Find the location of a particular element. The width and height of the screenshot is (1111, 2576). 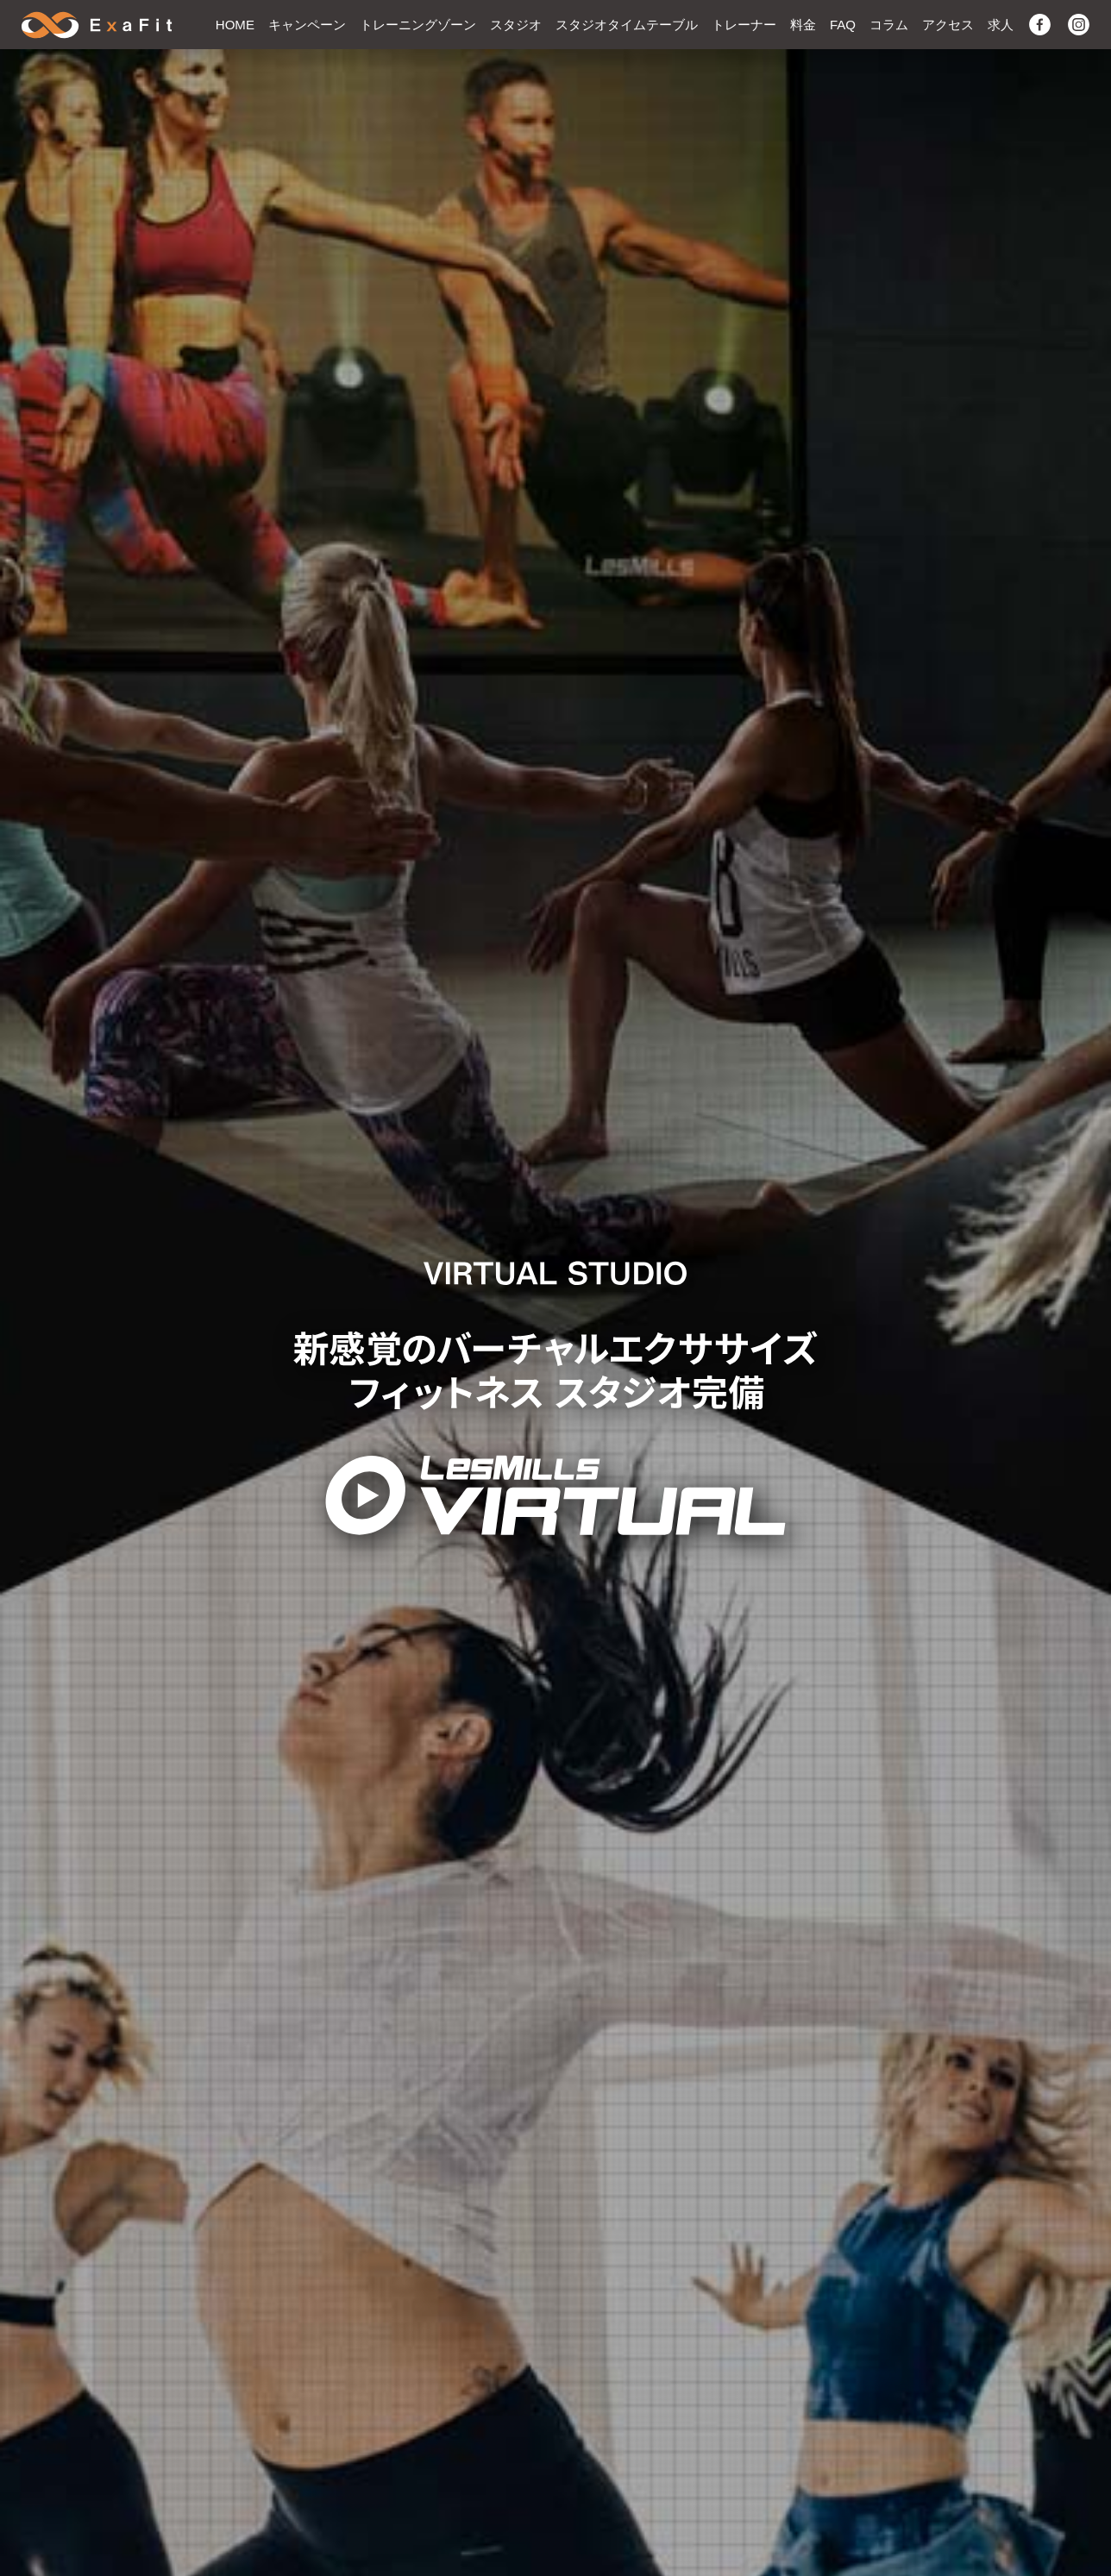

求人 is located at coordinates (1001, 24).